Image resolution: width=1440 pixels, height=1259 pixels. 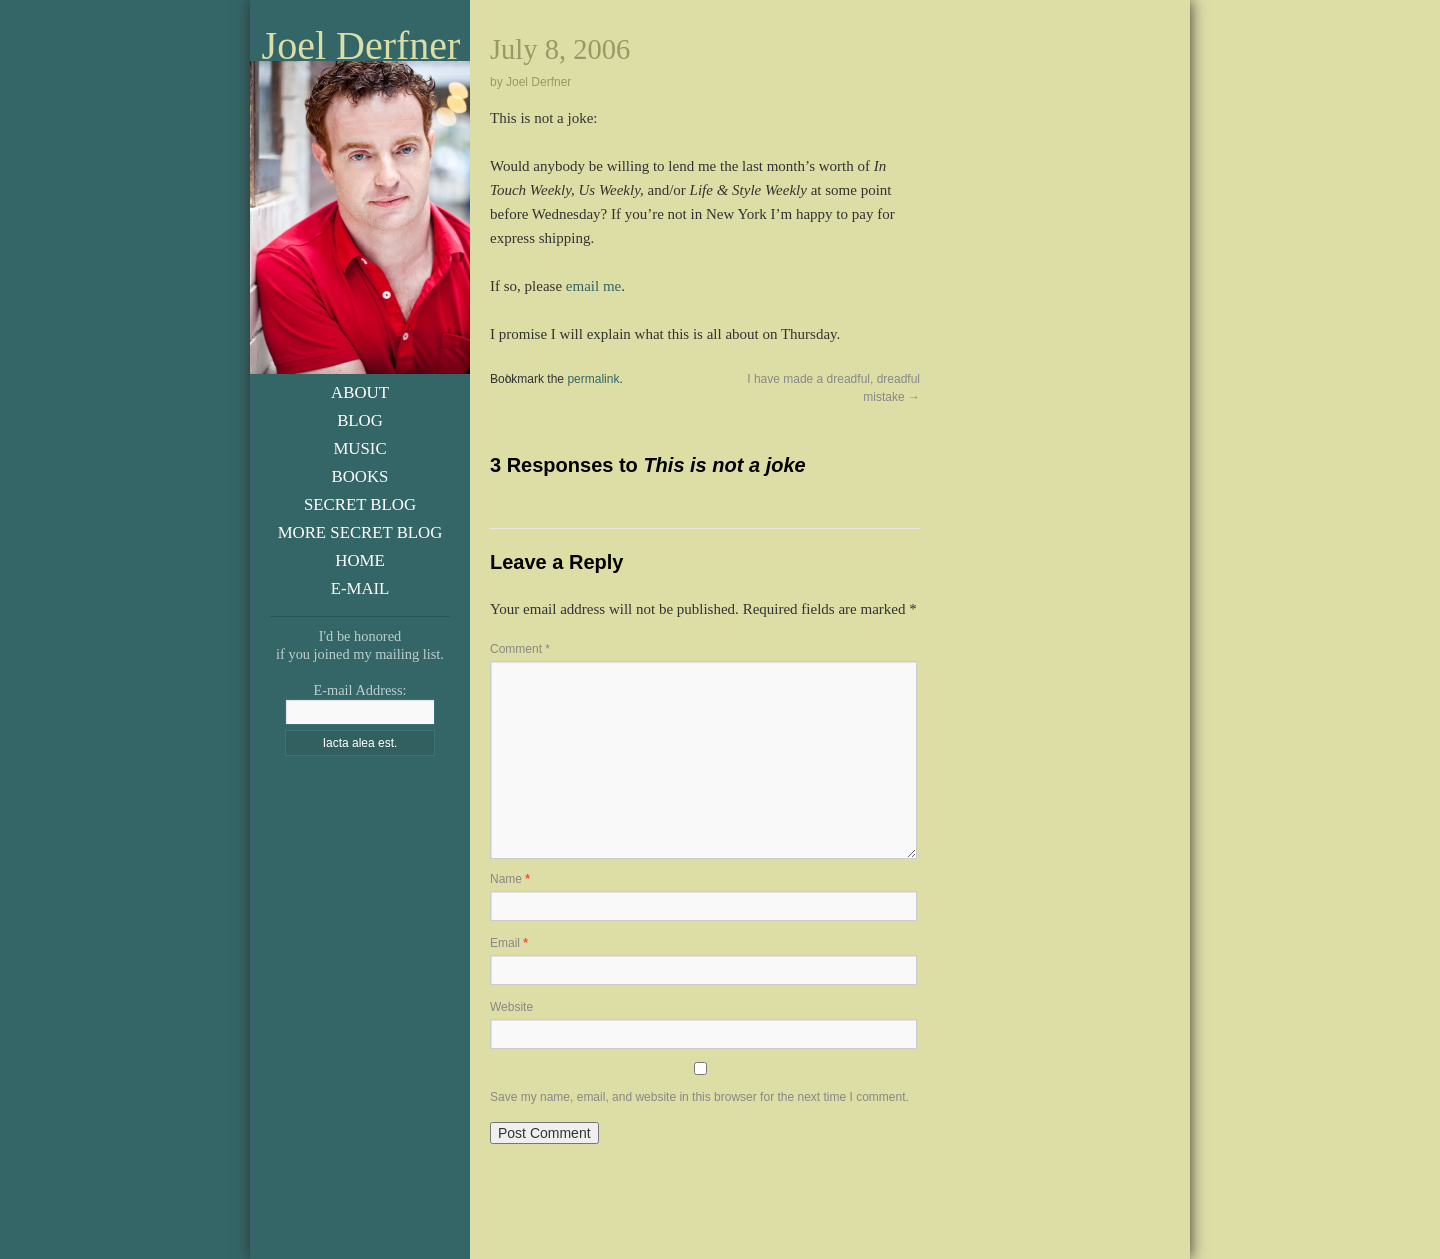 What do you see at coordinates (360, 476) in the screenshot?
I see `Books` at bounding box center [360, 476].